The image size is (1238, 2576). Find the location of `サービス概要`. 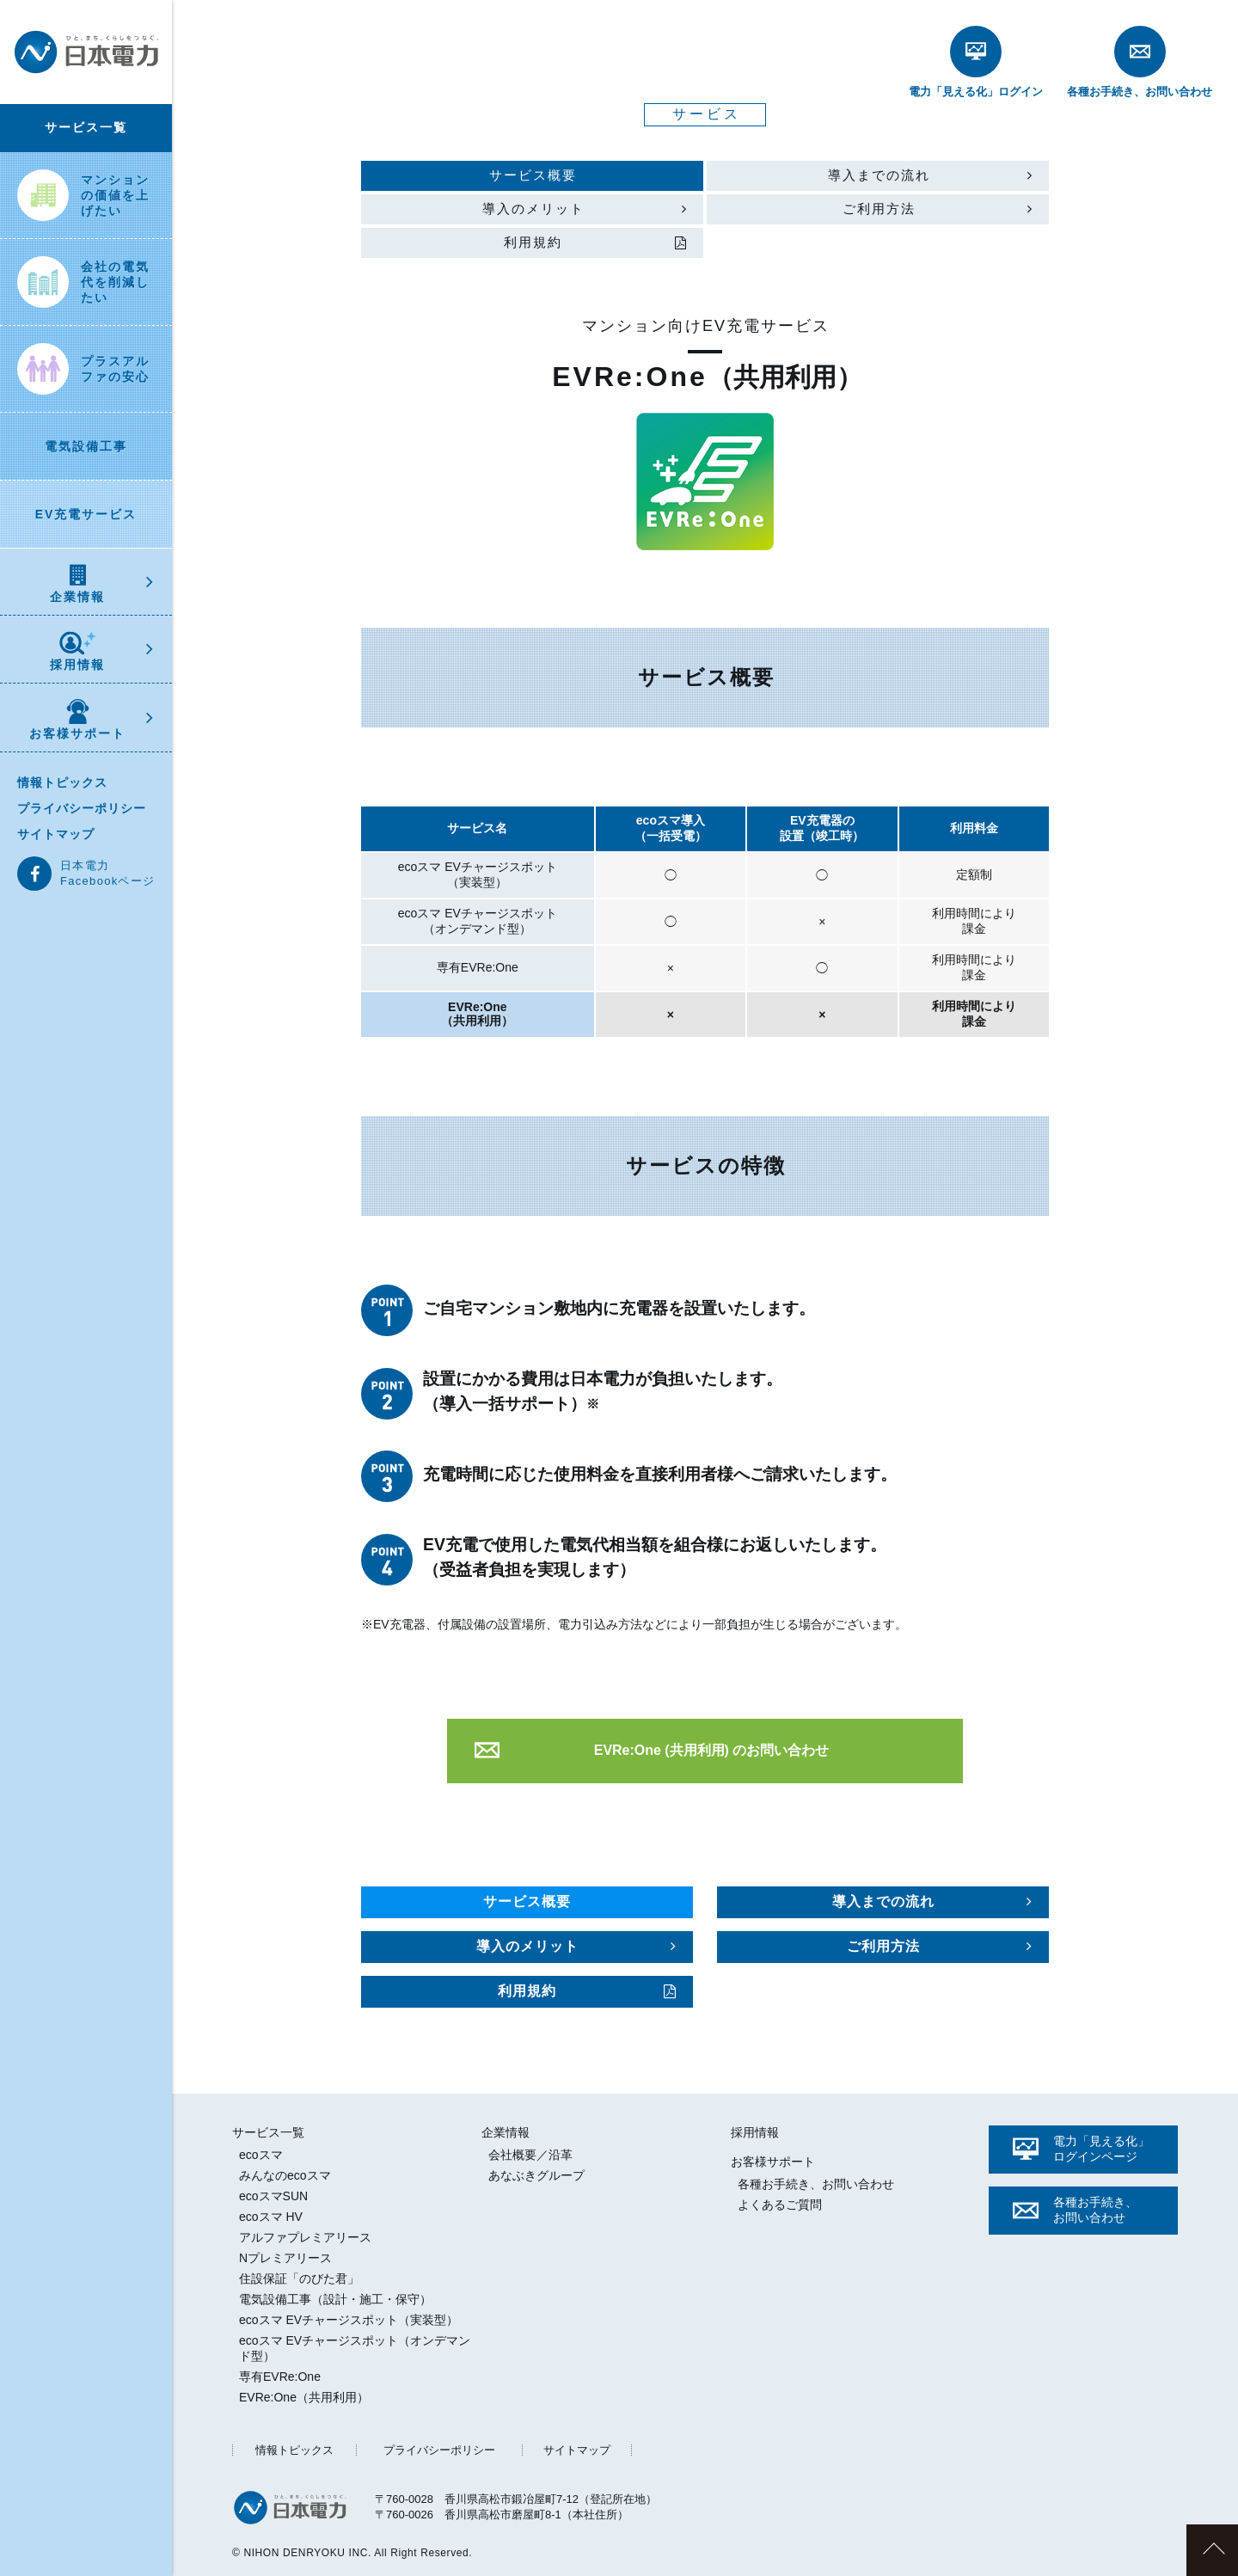

サービス概要 is located at coordinates (533, 175).